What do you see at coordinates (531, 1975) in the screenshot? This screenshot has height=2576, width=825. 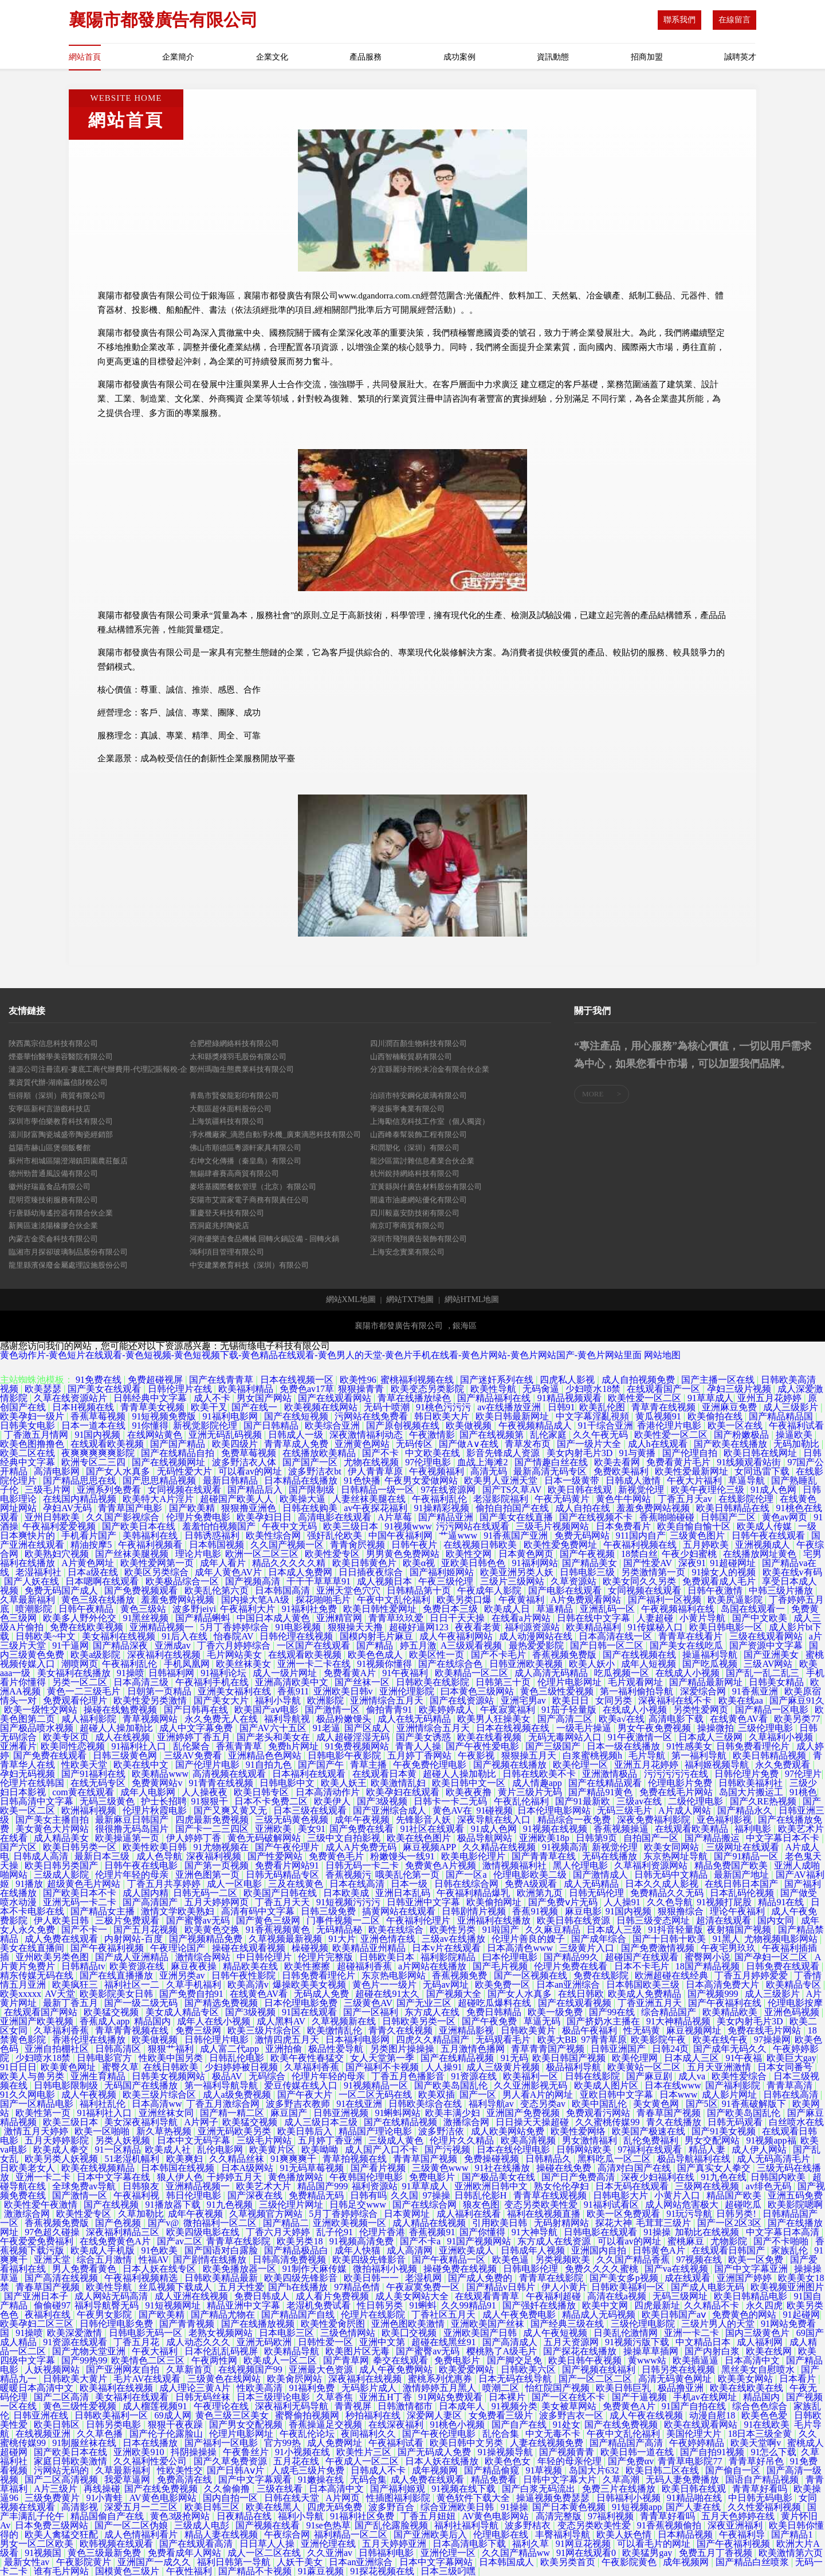 I see `国产一区视频在线` at bounding box center [531, 1975].